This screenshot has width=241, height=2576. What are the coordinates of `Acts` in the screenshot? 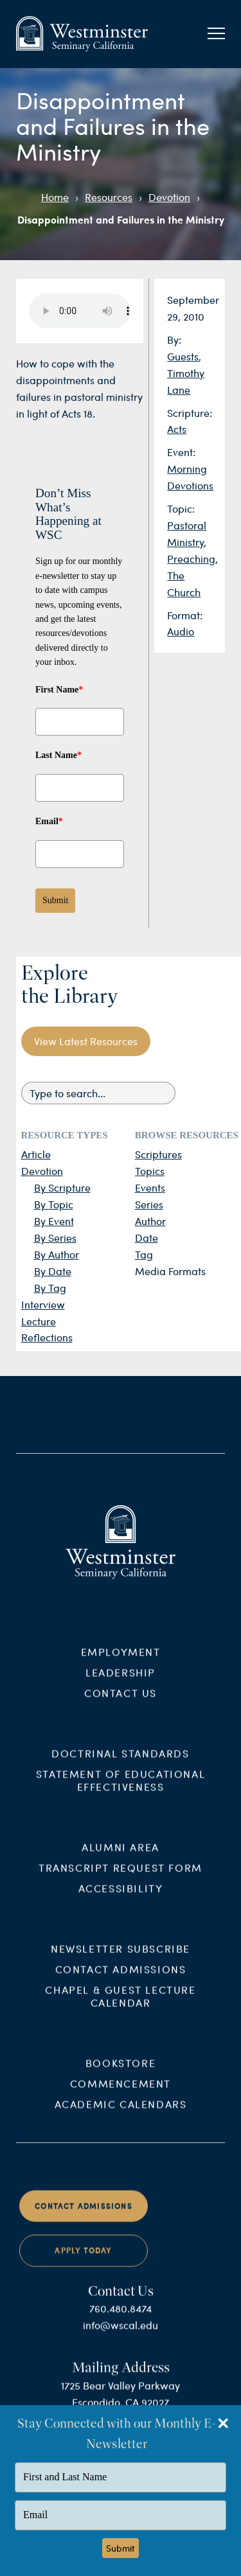 It's located at (176, 429).